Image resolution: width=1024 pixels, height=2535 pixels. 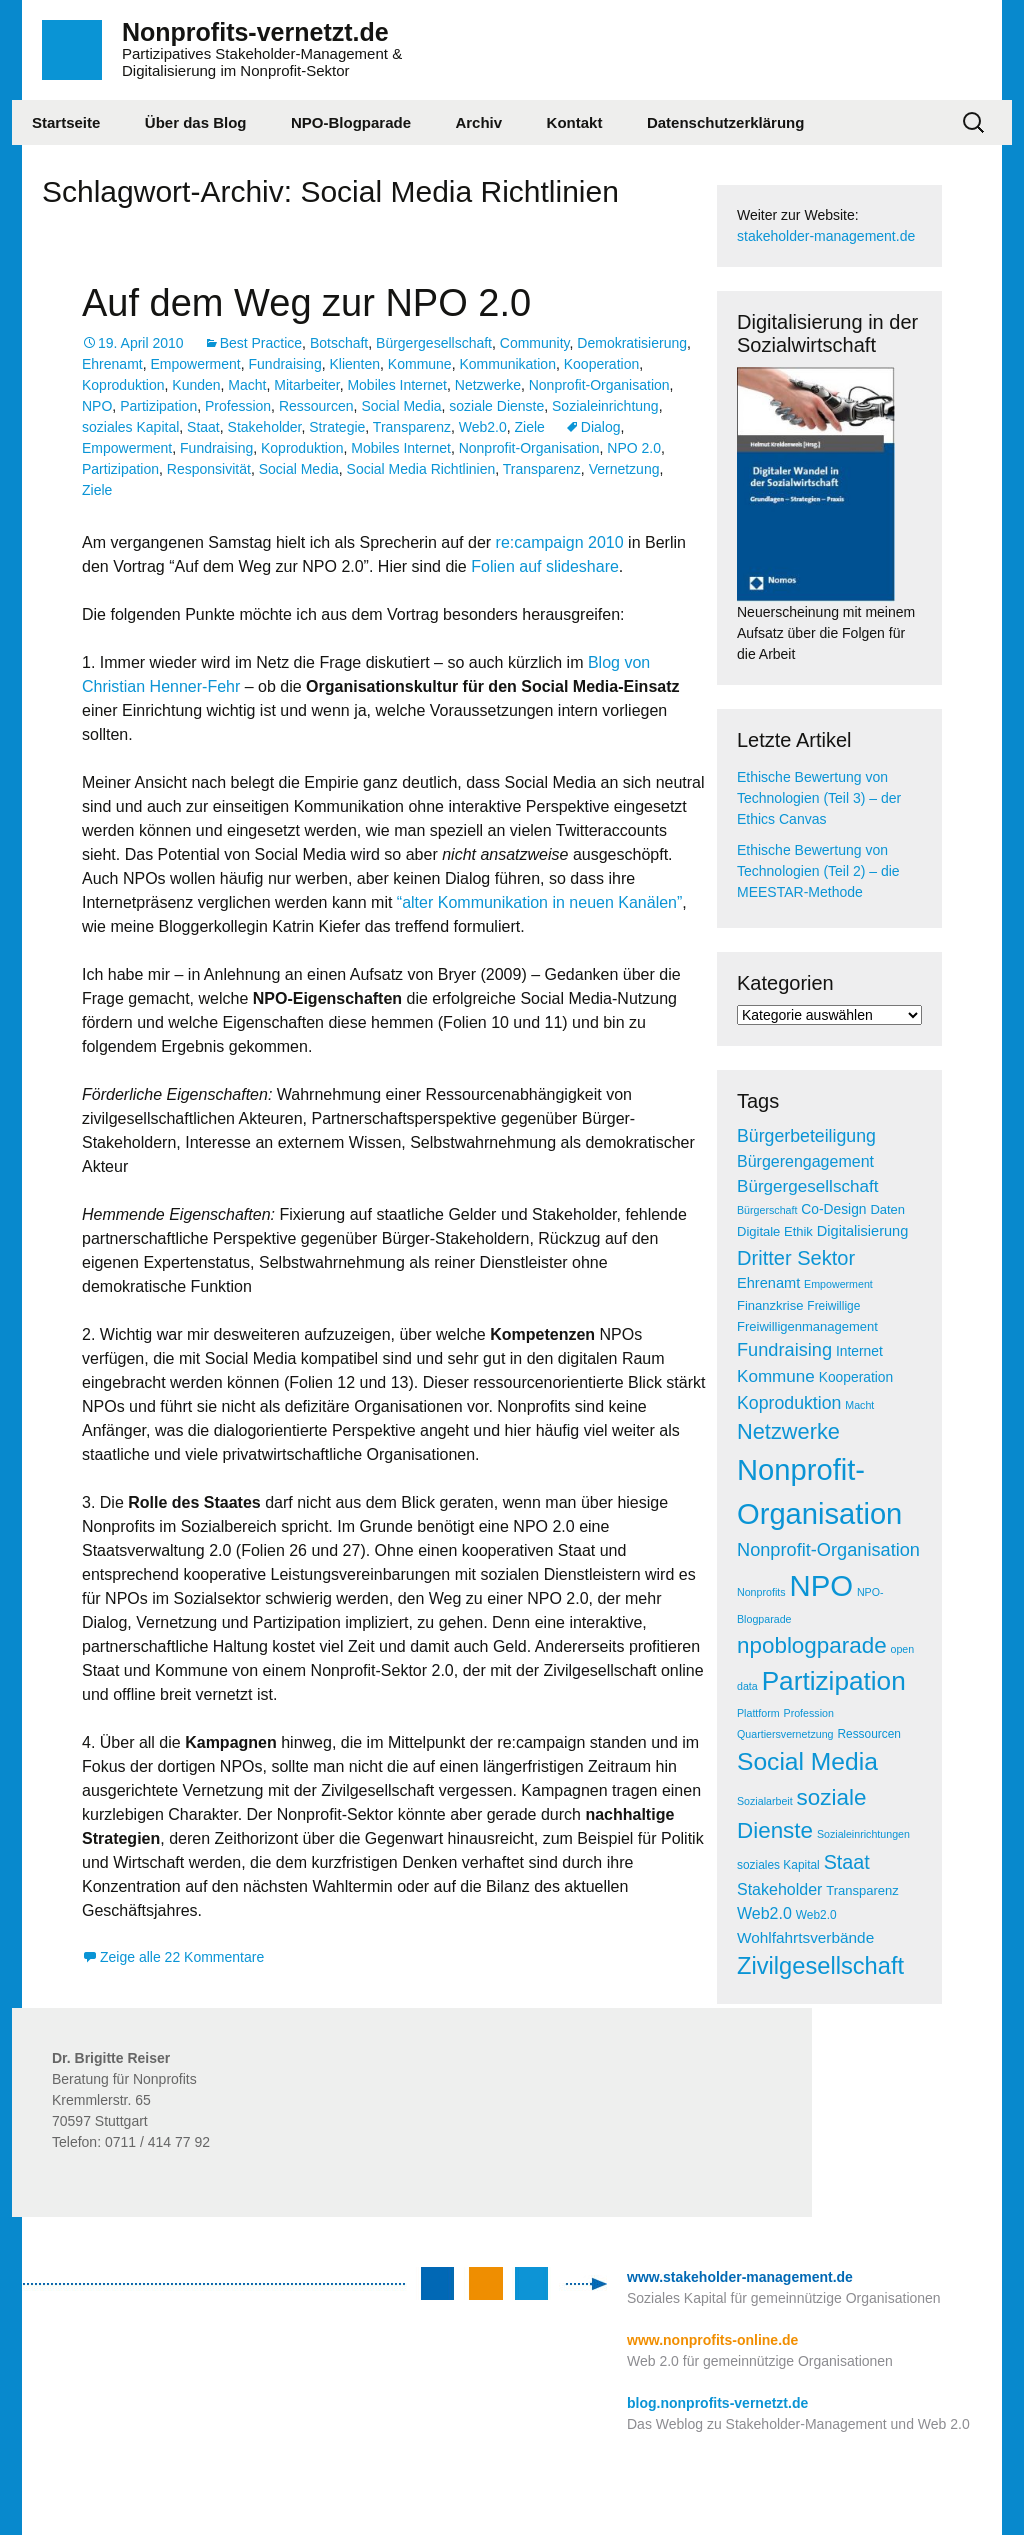 What do you see at coordinates (632, 343) in the screenshot?
I see `Demokratisierung` at bounding box center [632, 343].